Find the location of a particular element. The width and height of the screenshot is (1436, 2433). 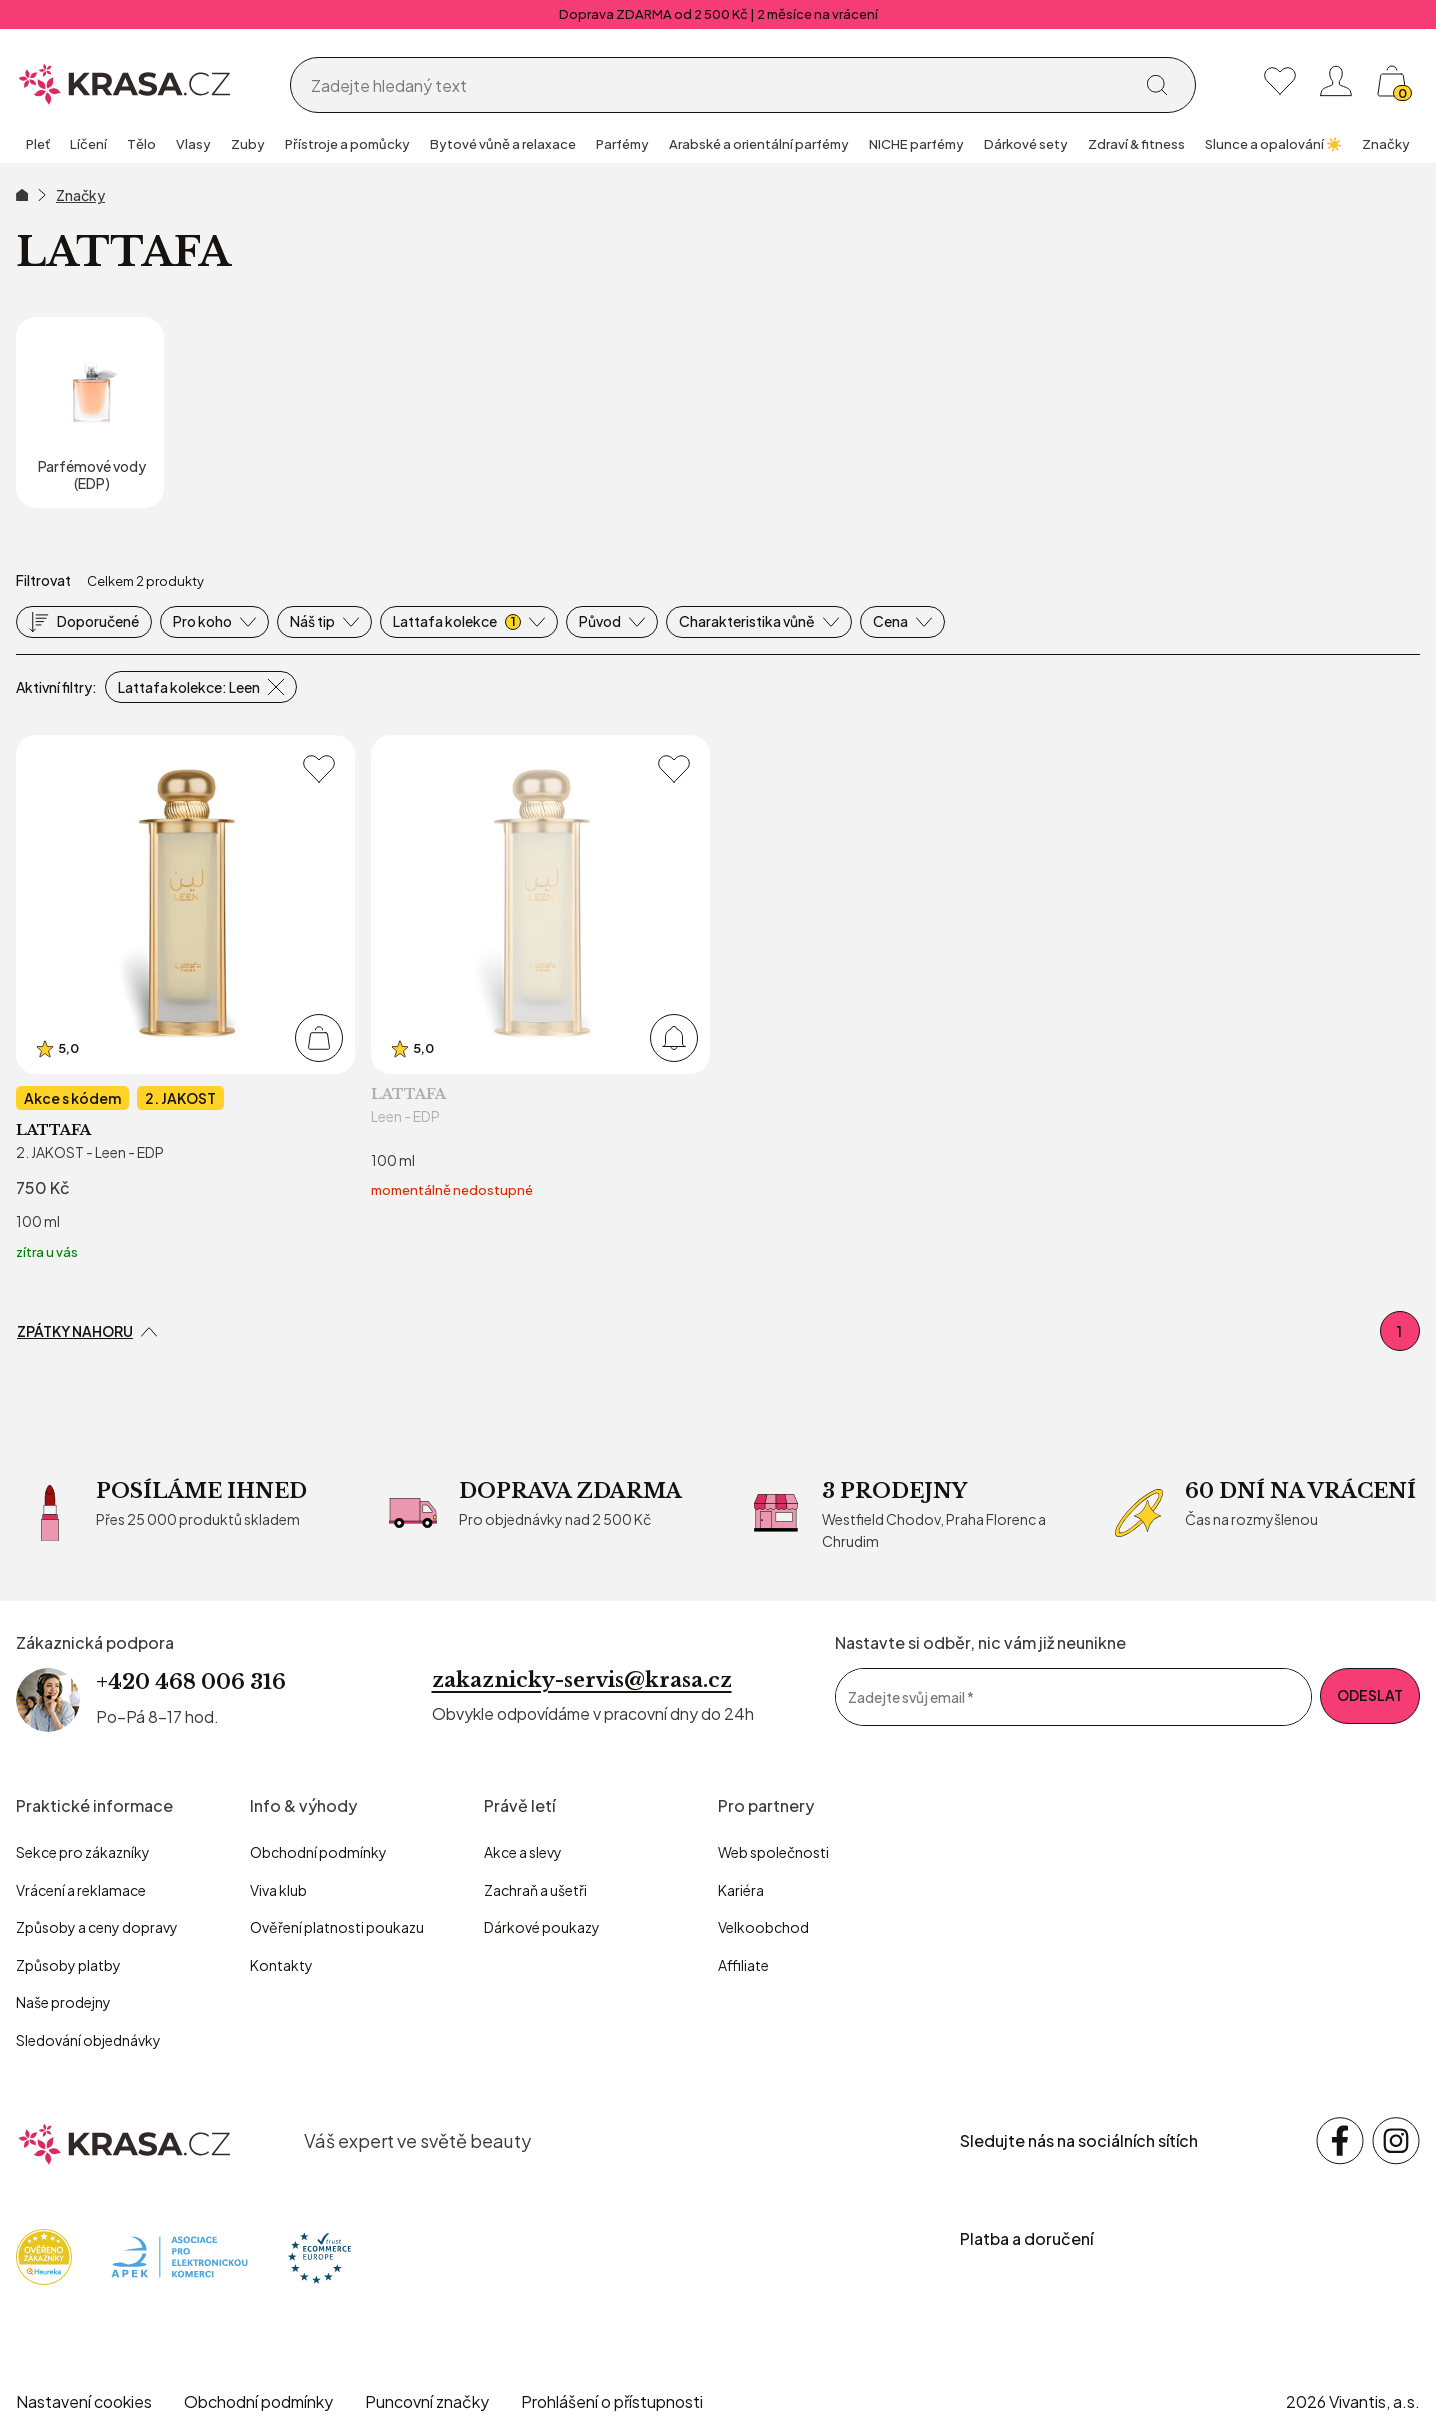

[Vyhledat] is located at coordinates (1157, 85).